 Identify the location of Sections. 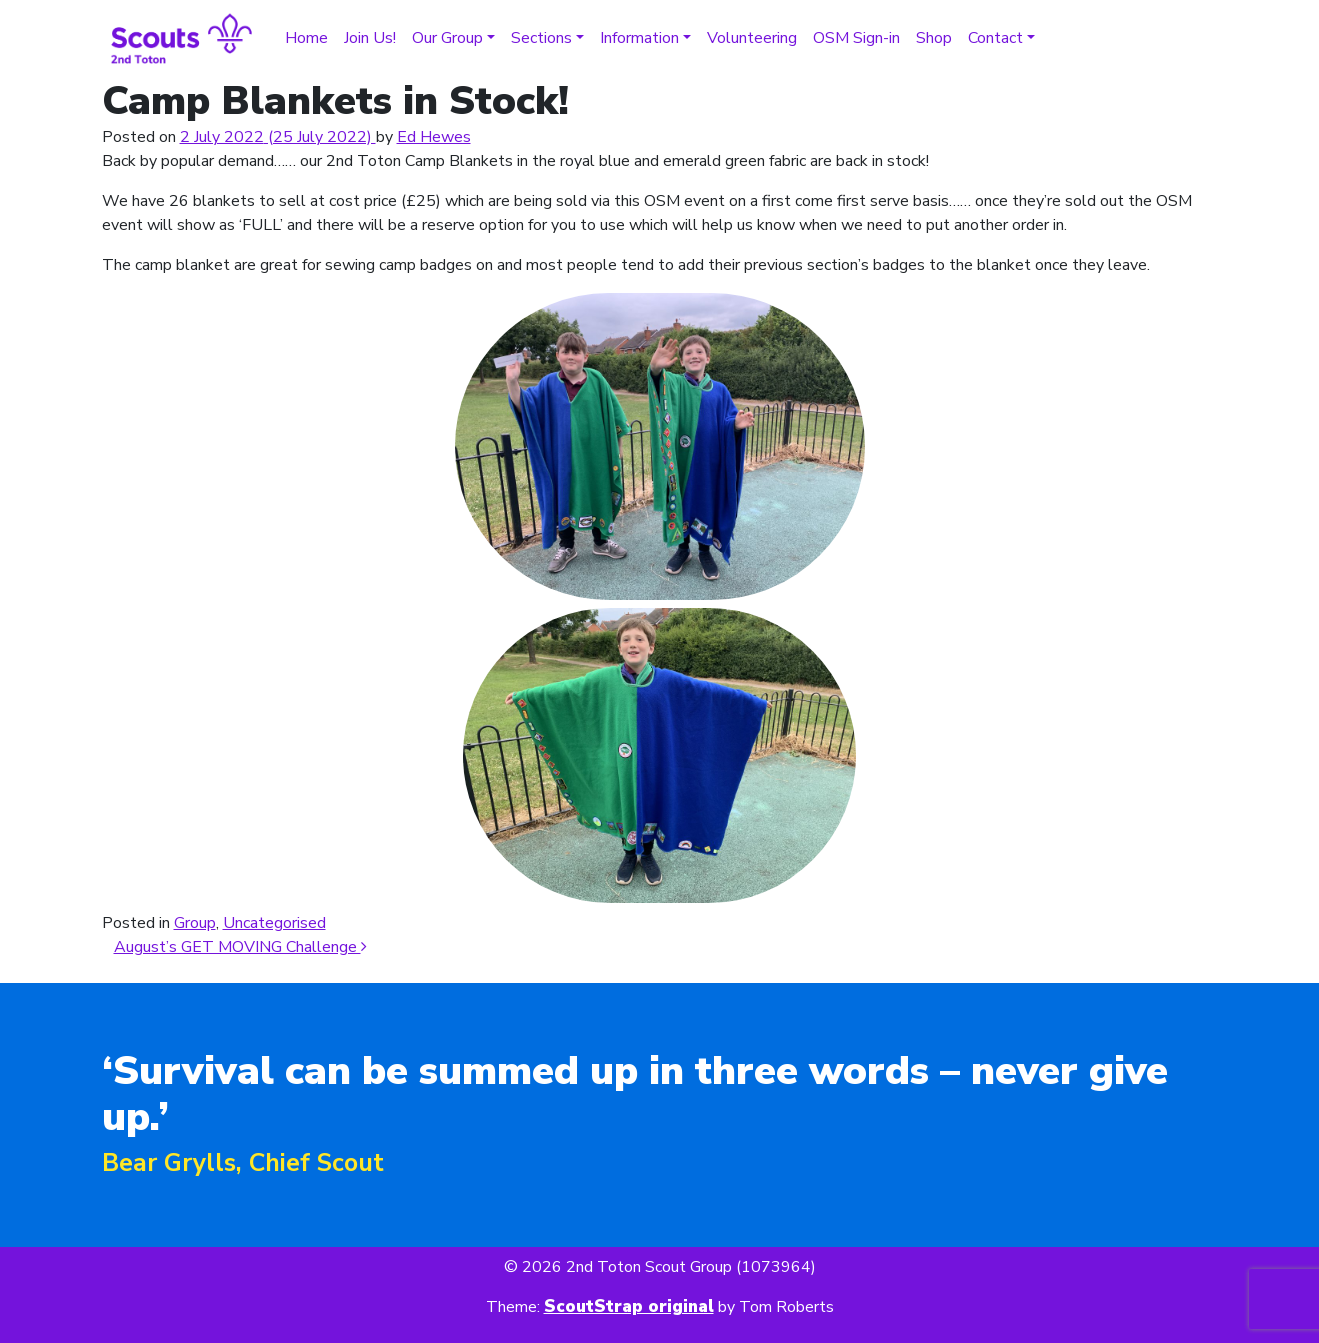
(541, 38).